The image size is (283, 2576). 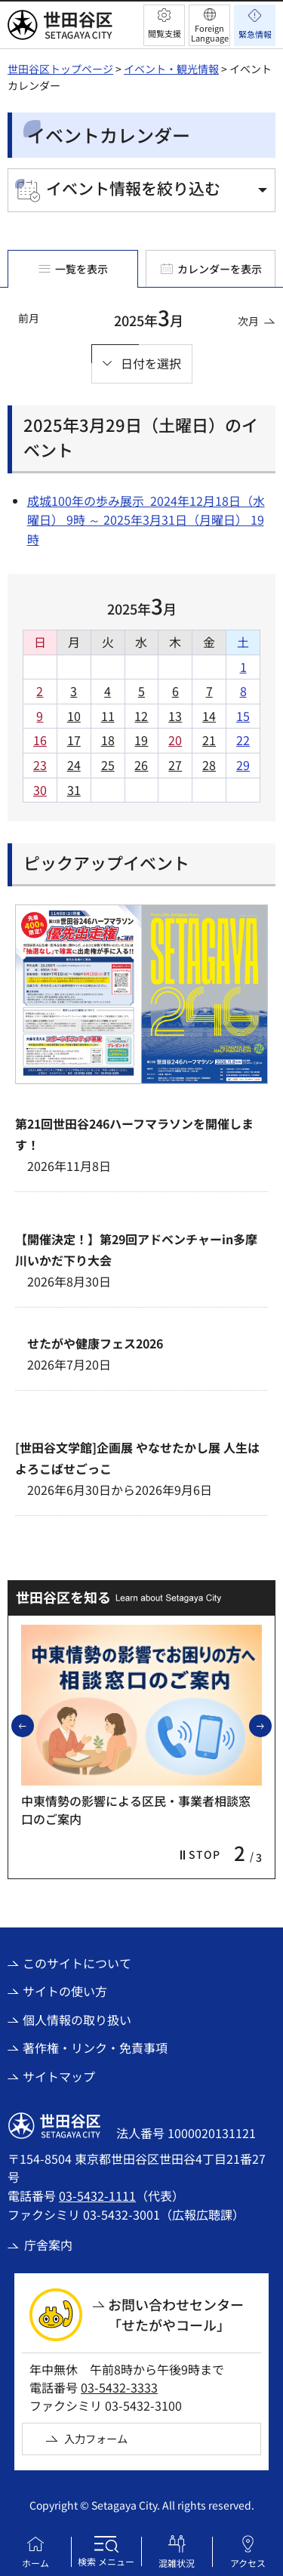 What do you see at coordinates (243, 740) in the screenshot?
I see `22` at bounding box center [243, 740].